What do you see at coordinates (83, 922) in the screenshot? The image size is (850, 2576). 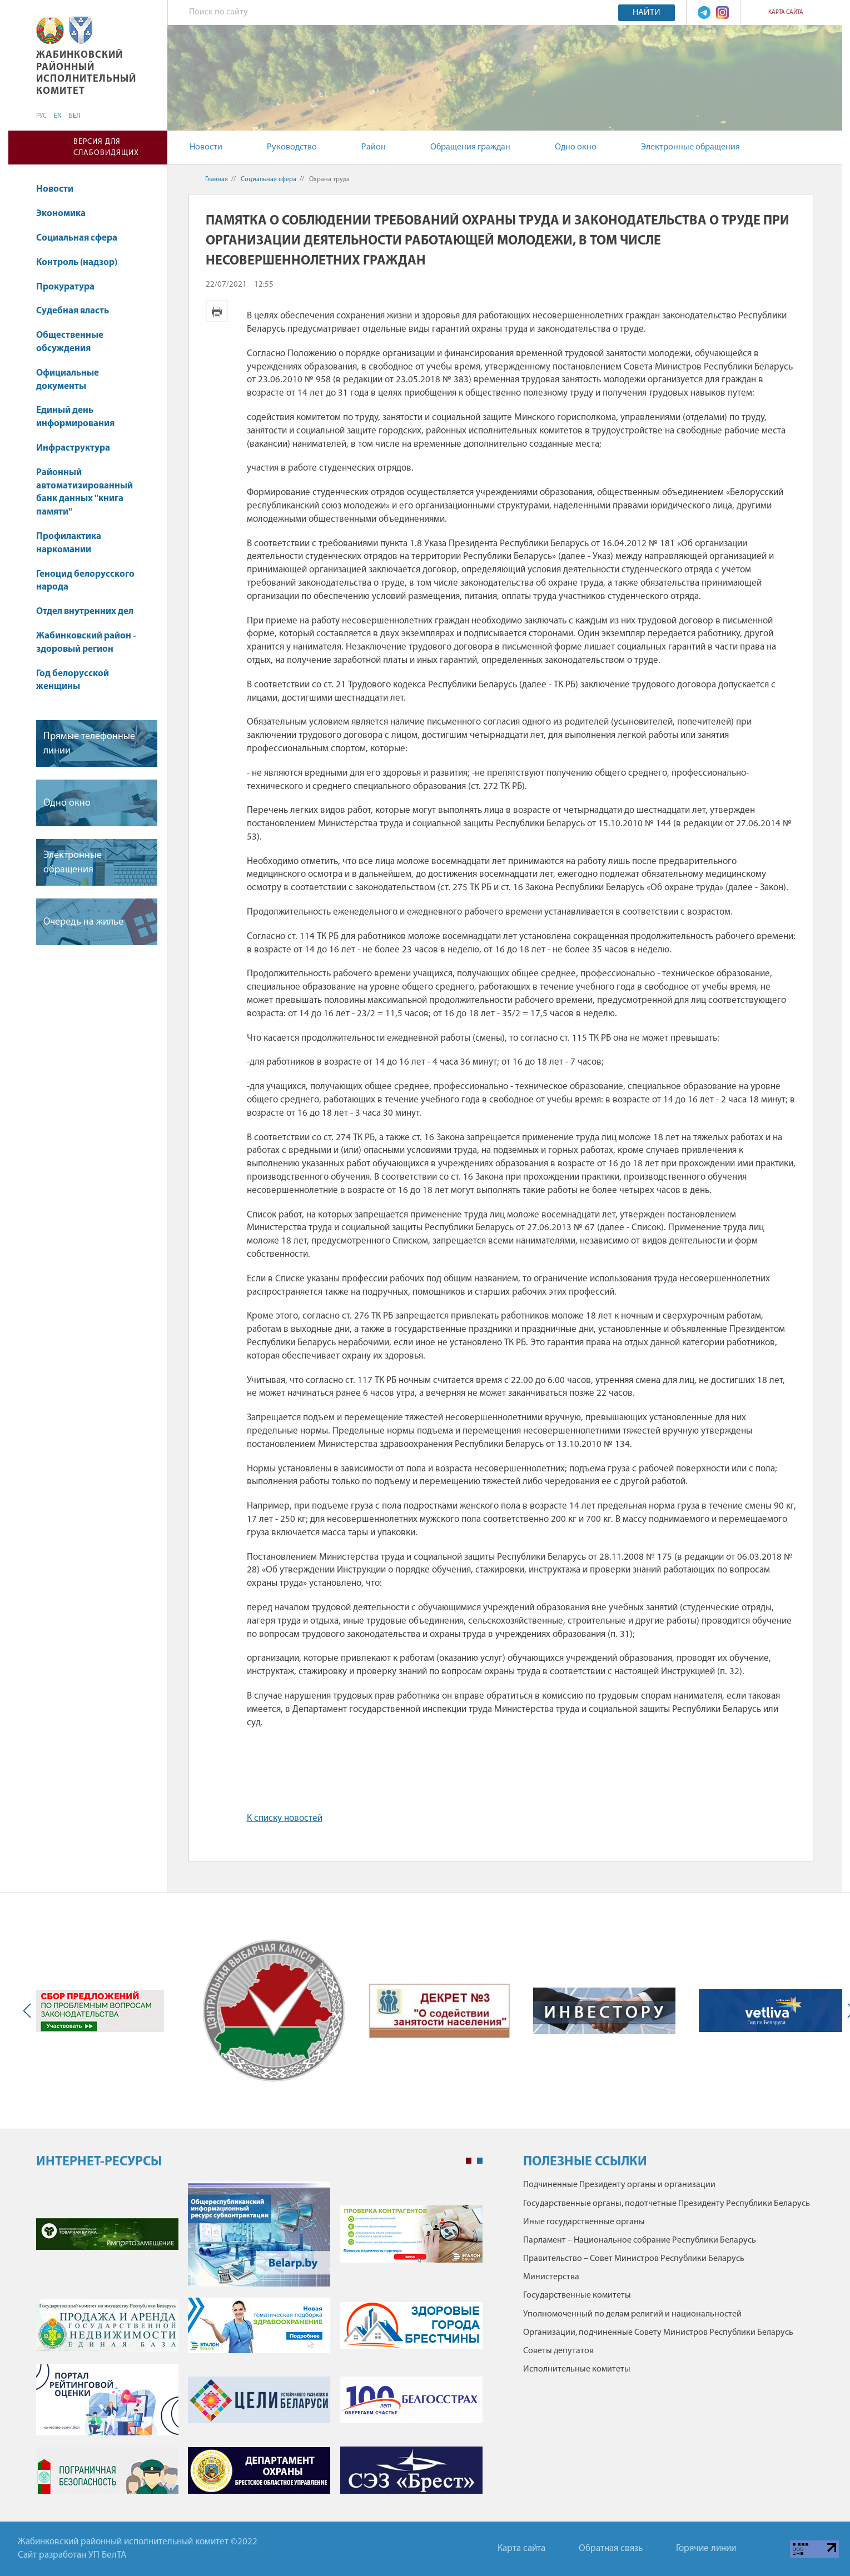 I see `Очередь на жилье` at bounding box center [83, 922].